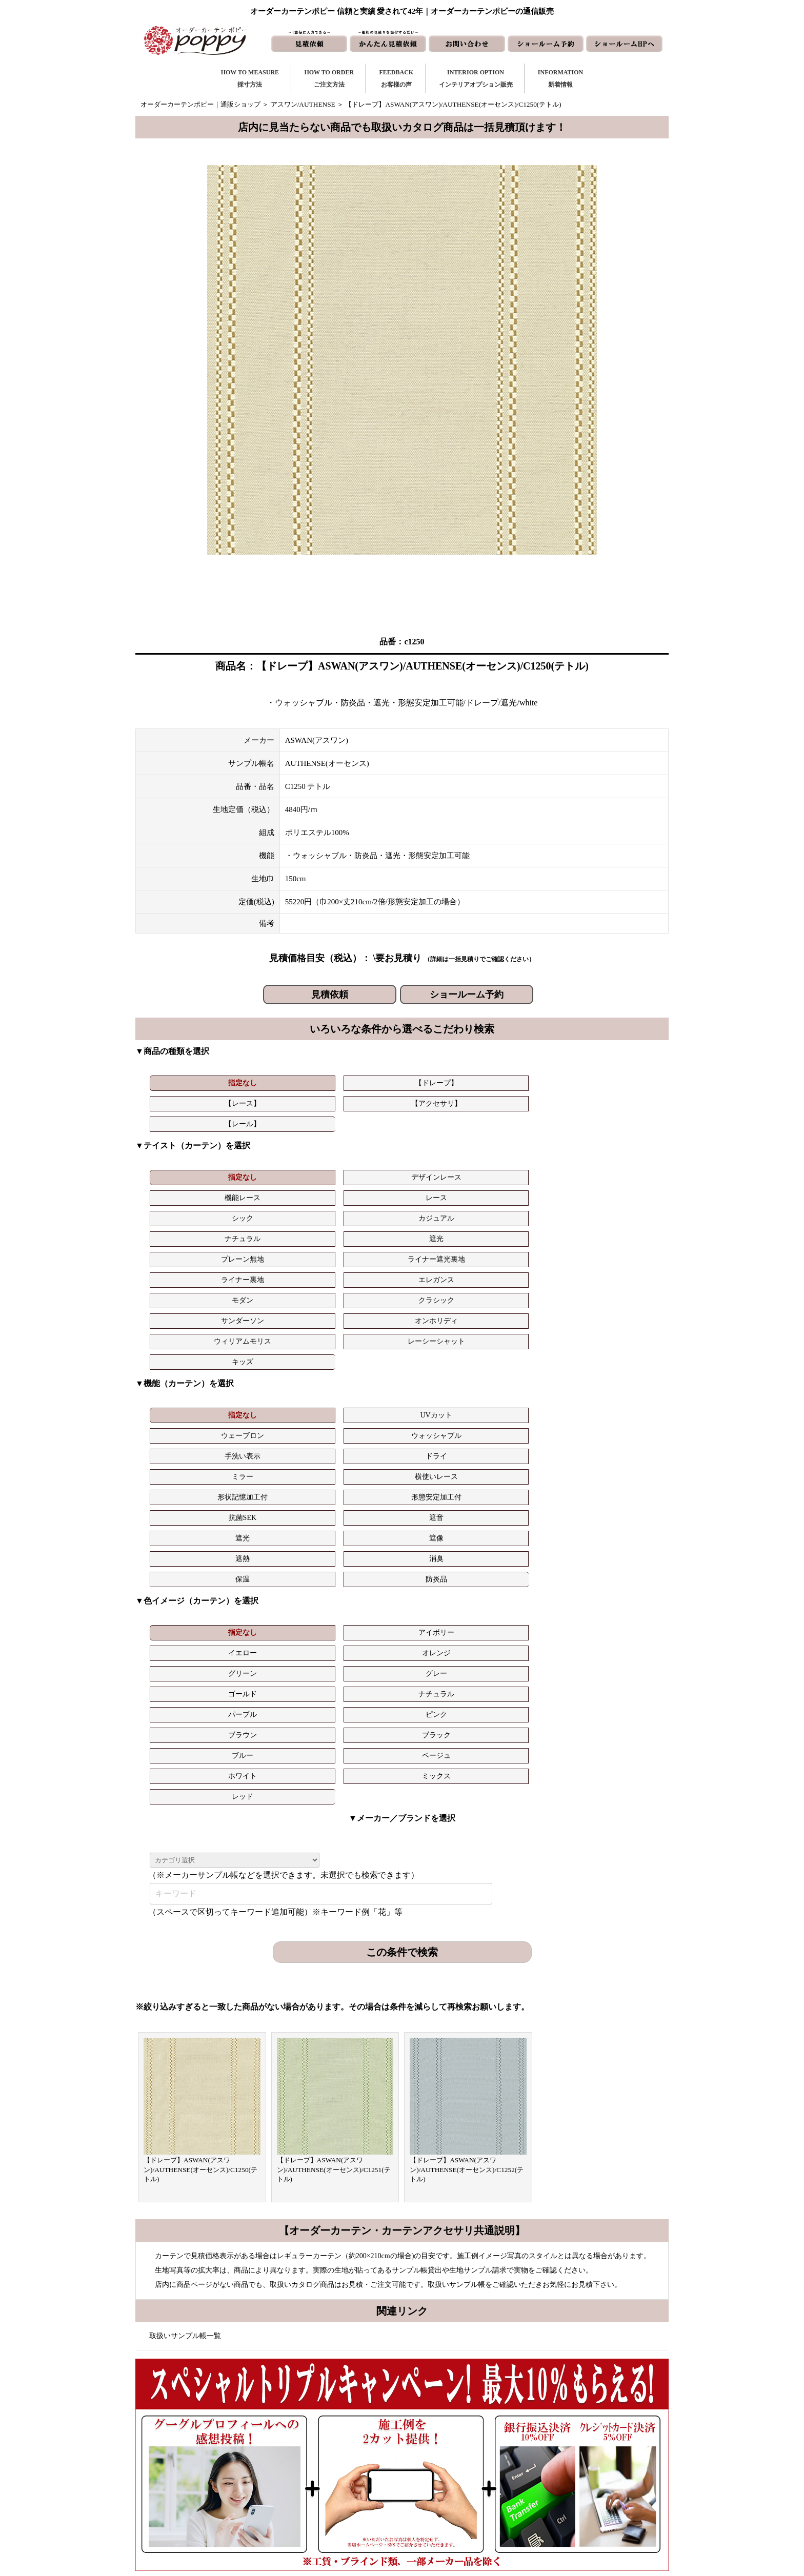 Image resolution: width=804 pixels, height=2576 pixels. I want to click on 遮熱, so click(358, 1306).